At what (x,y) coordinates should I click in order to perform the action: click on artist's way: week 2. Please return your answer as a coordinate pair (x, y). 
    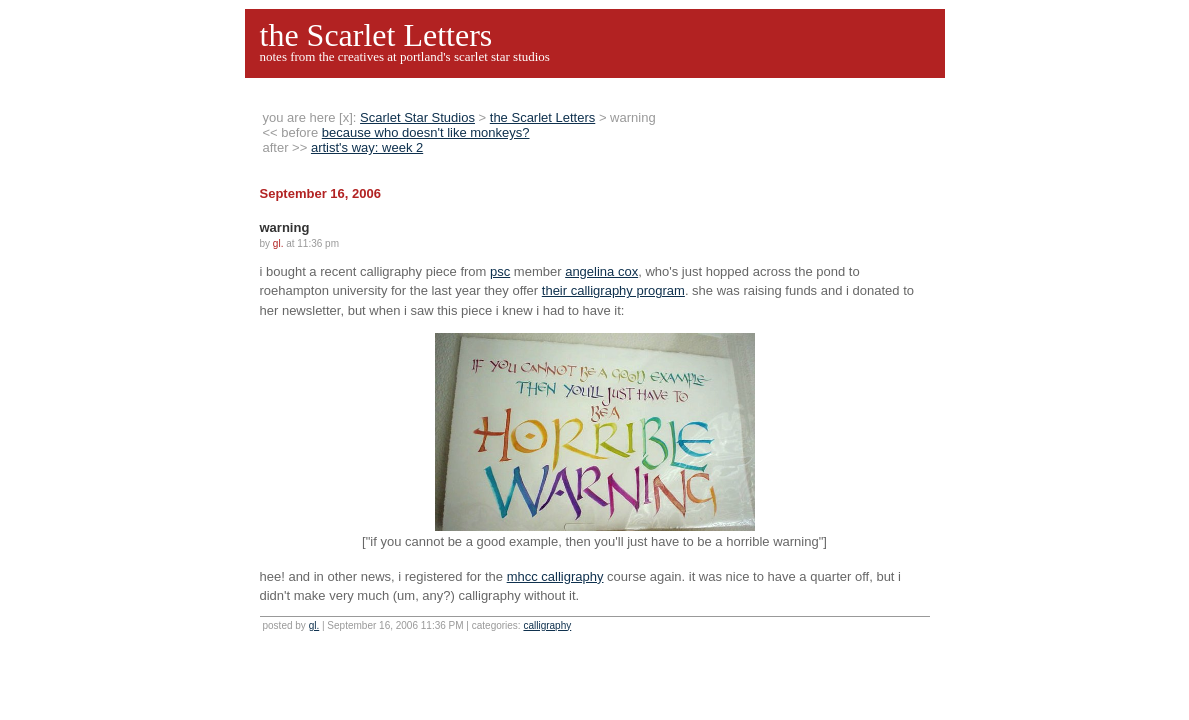
    Looking at the image, I should click on (367, 147).